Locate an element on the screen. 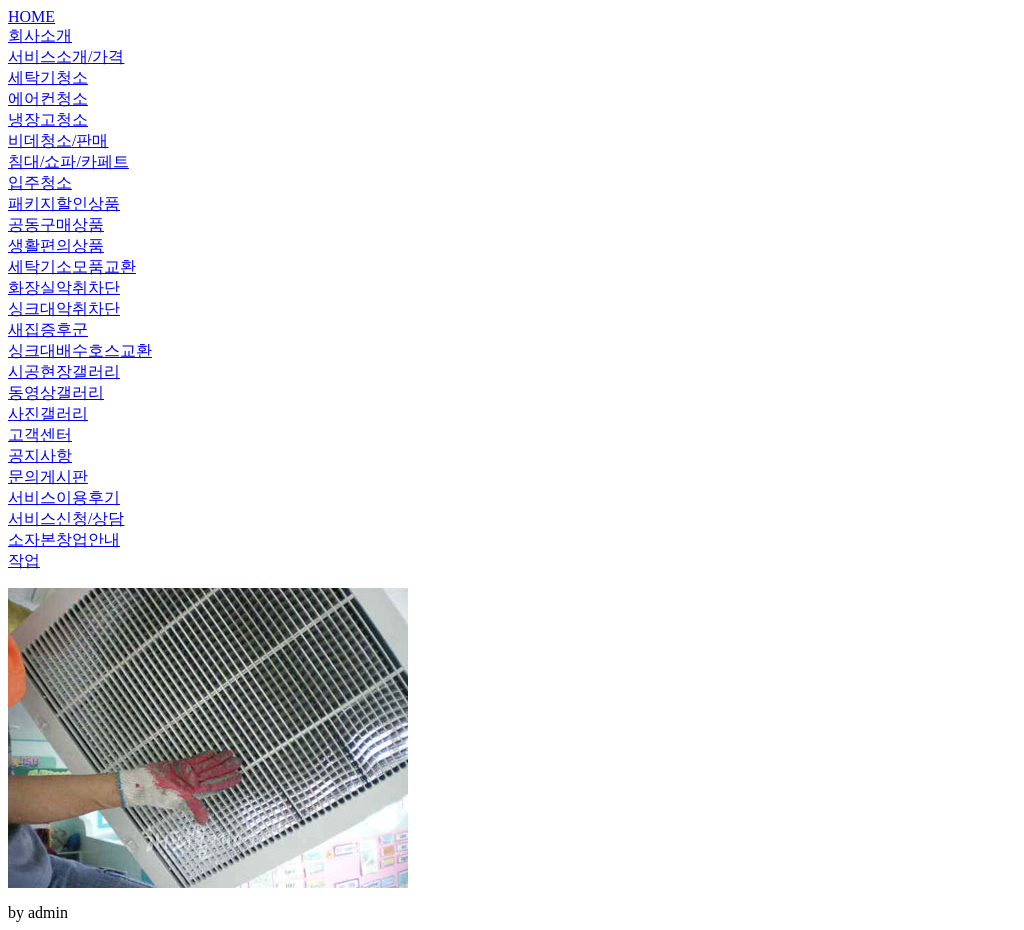 The image size is (1024, 930). 에어컨청소 is located at coordinates (48, 98).